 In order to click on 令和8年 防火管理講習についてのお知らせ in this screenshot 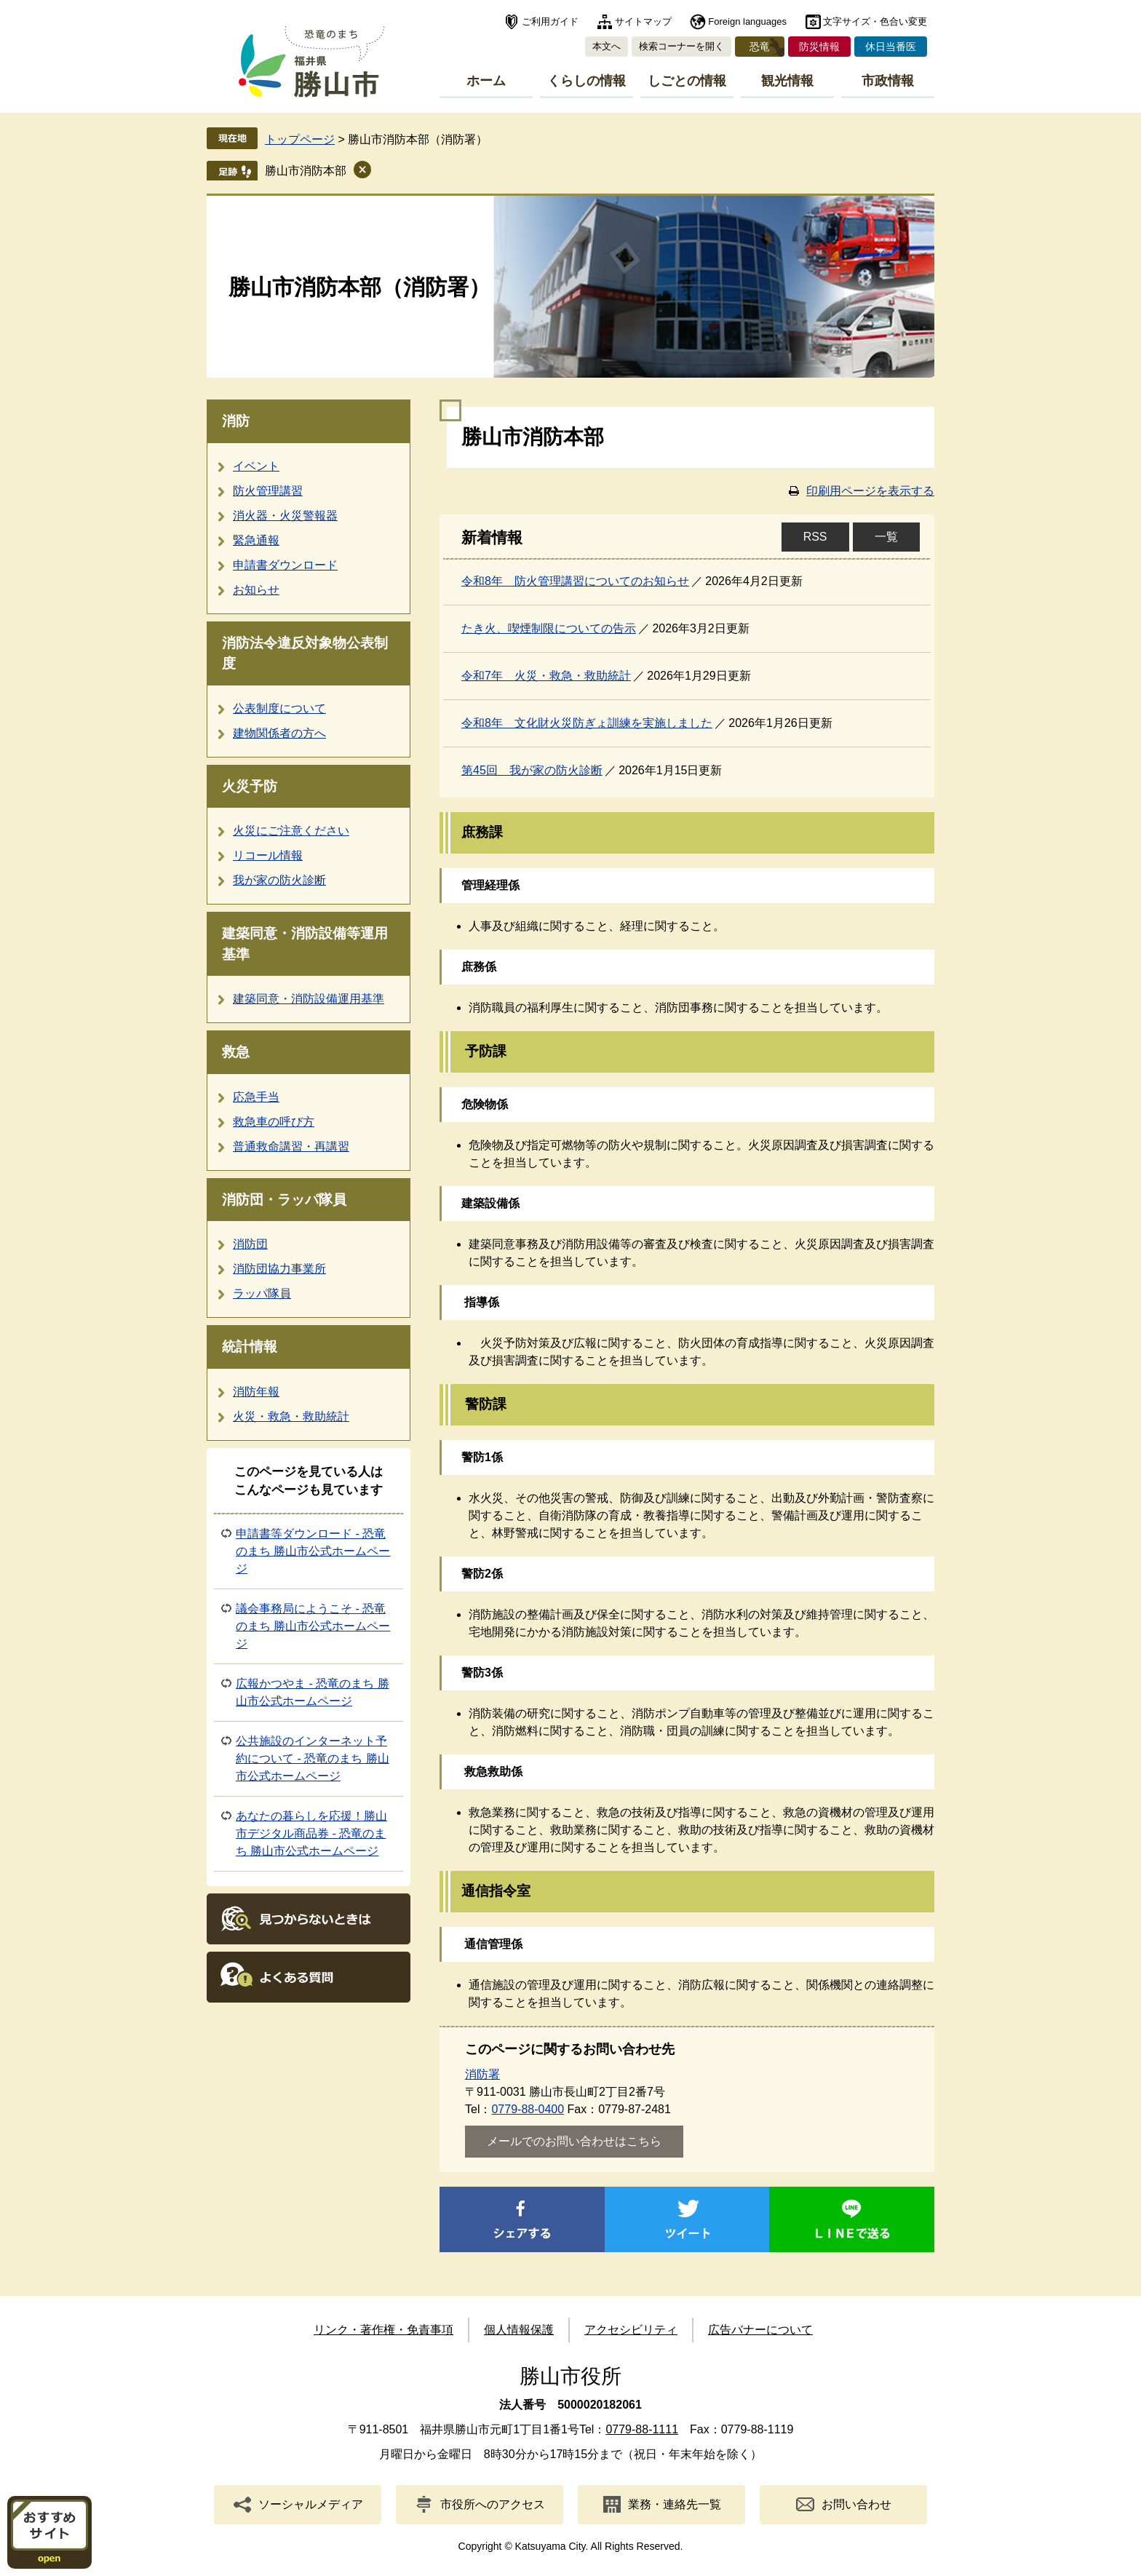, I will do `click(575, 581)`.